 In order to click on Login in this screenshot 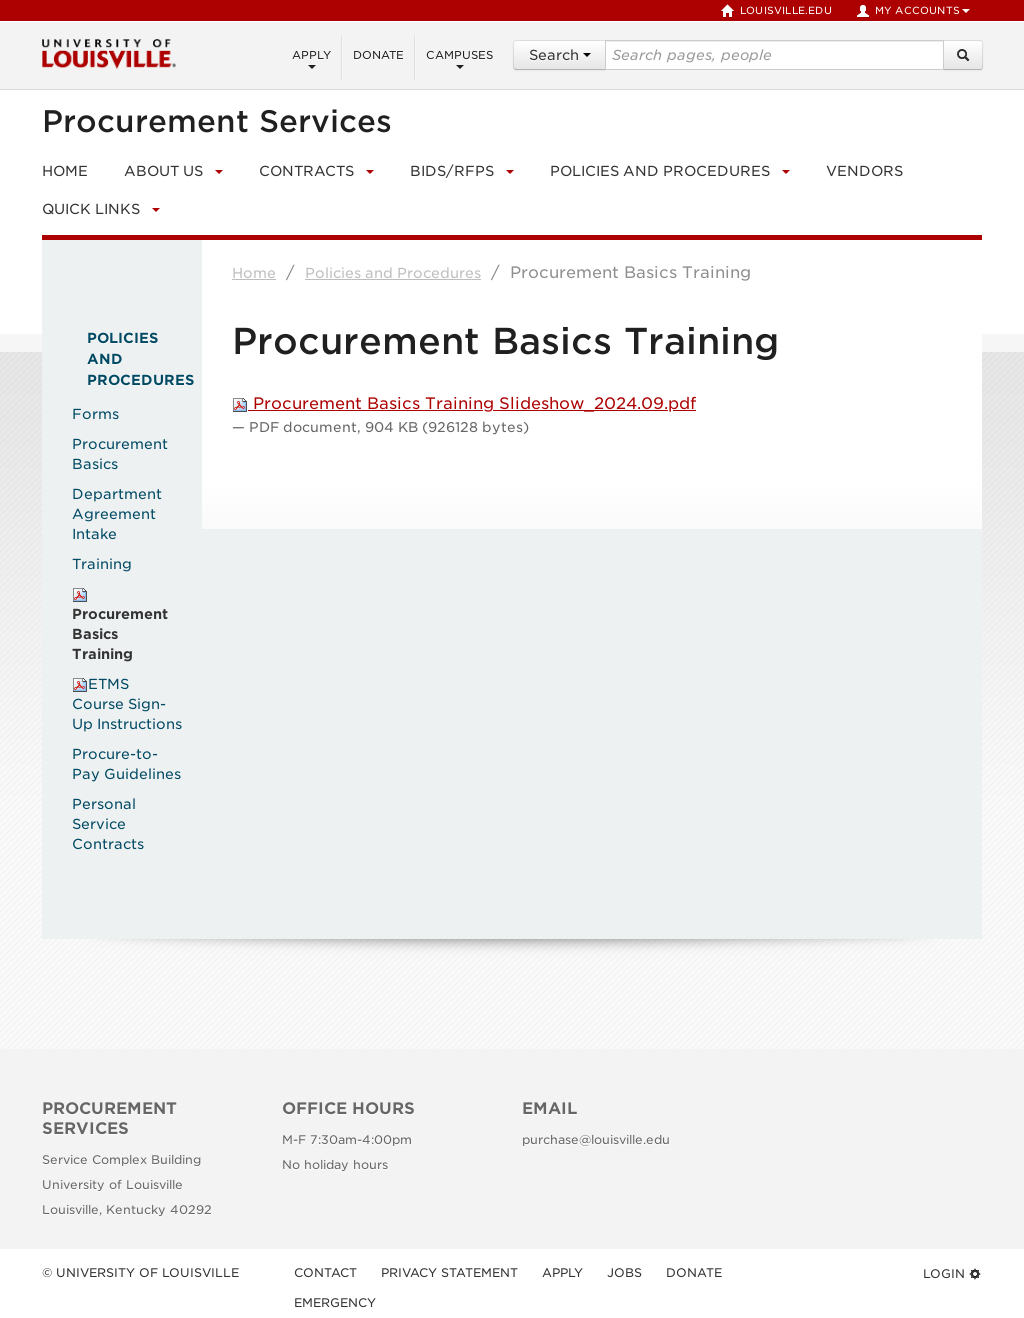, I will do `click(952, 1273)`.